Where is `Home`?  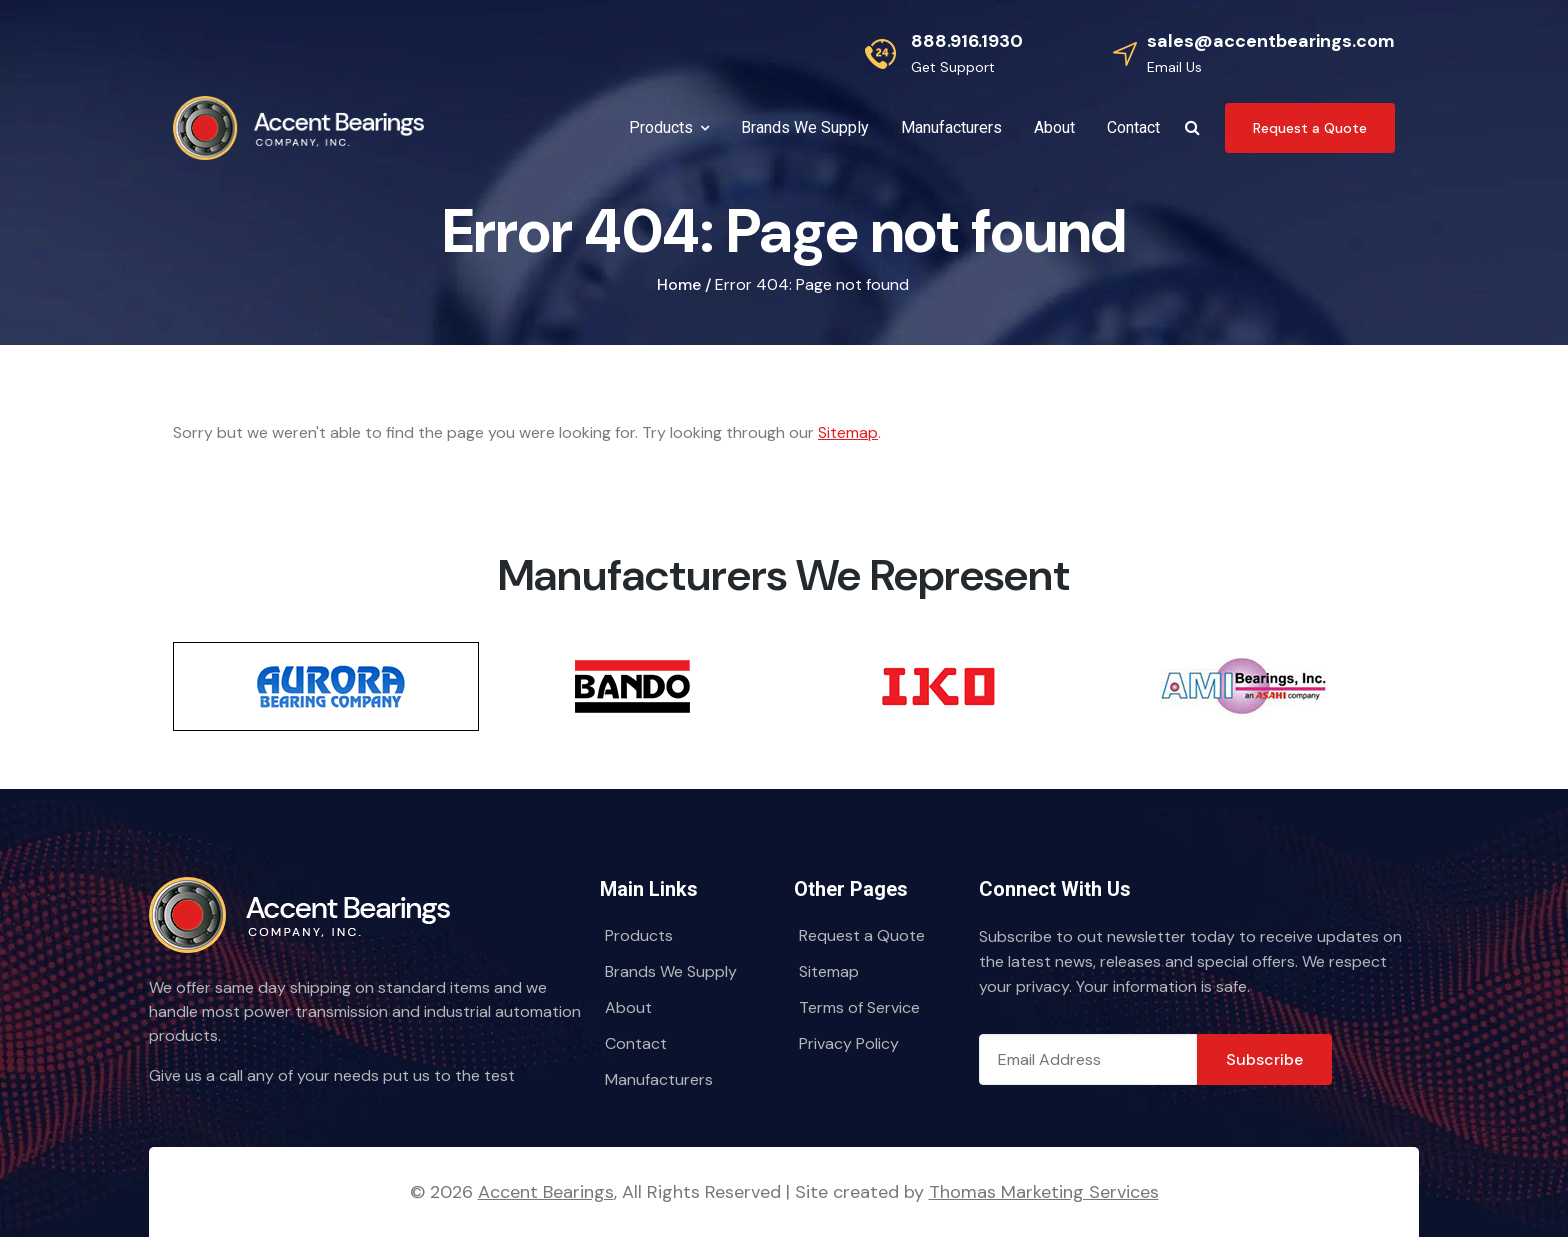
Home is located at coordinates (679, 284).